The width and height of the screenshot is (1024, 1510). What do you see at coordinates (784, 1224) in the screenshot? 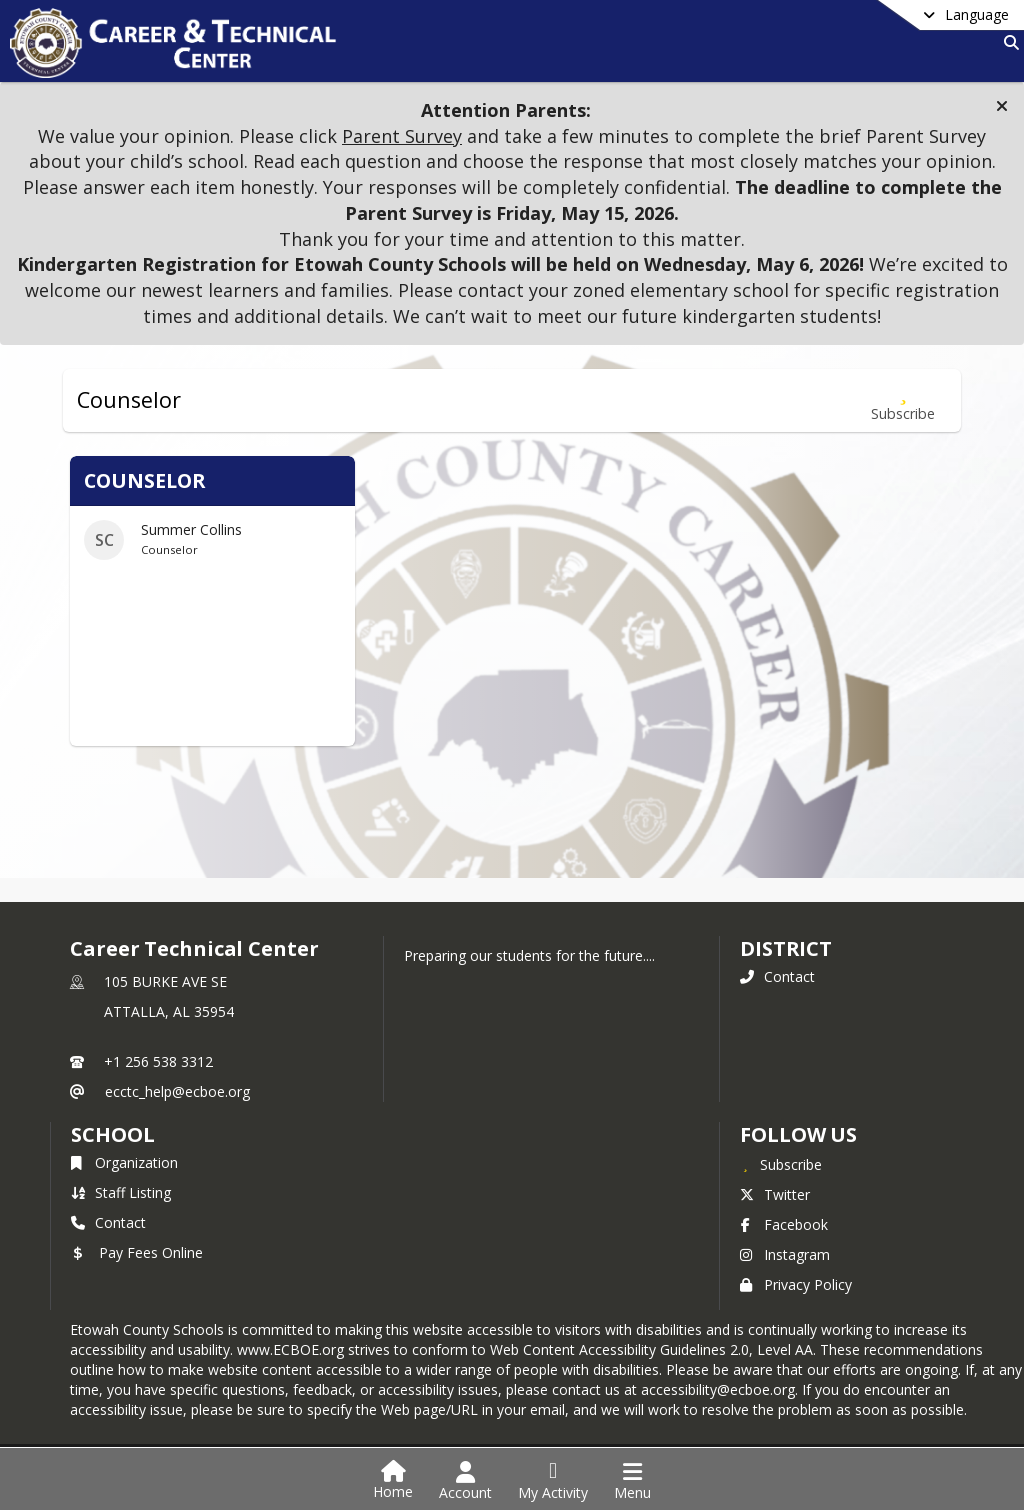
I see `Facebook` at bounding box center [784, 1224].